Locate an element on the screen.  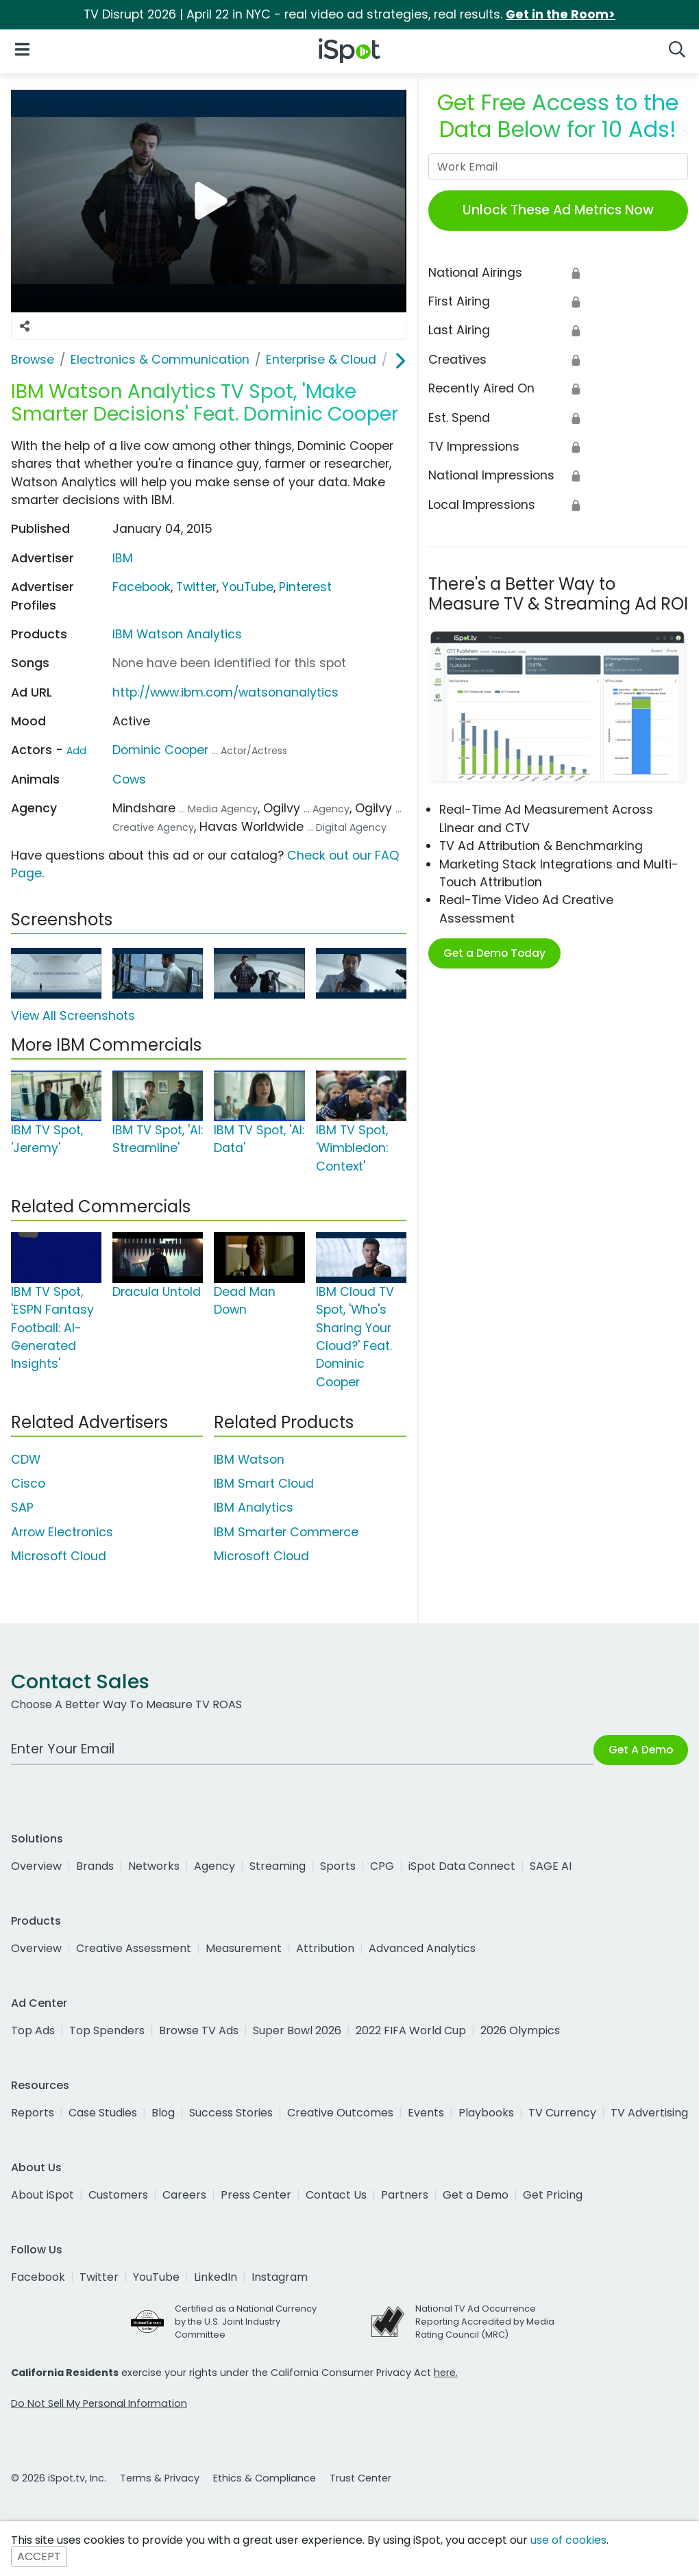
Unlock These Ad Metrics Now is located at coordinates (558, 210).